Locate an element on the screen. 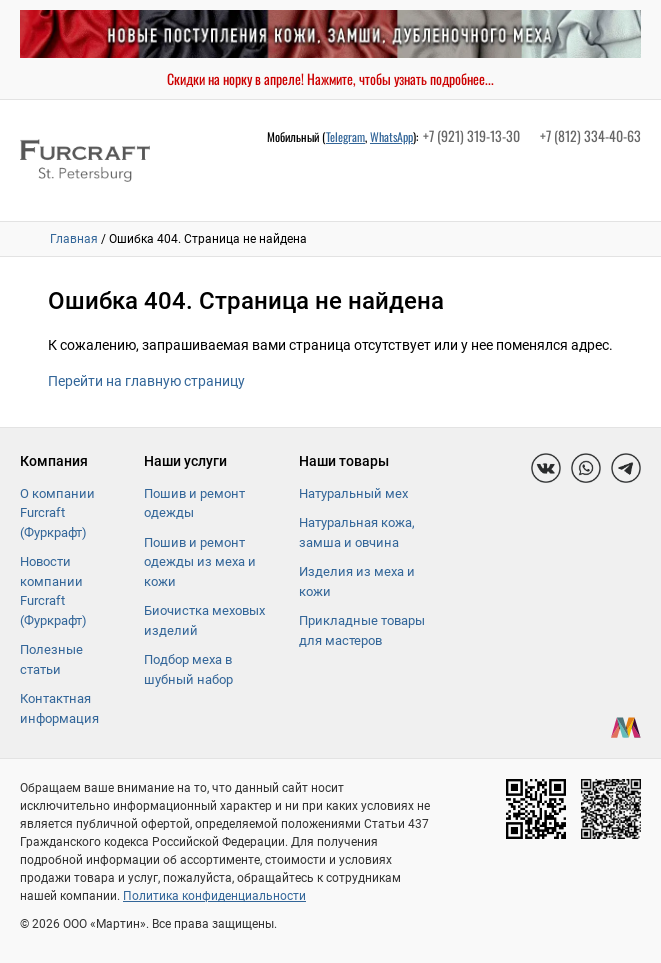 The image size is (661, 963). Скидки на норку в апреле! Нажмите, чтобы узнать подробнее... is located at coordinates (330, 78).